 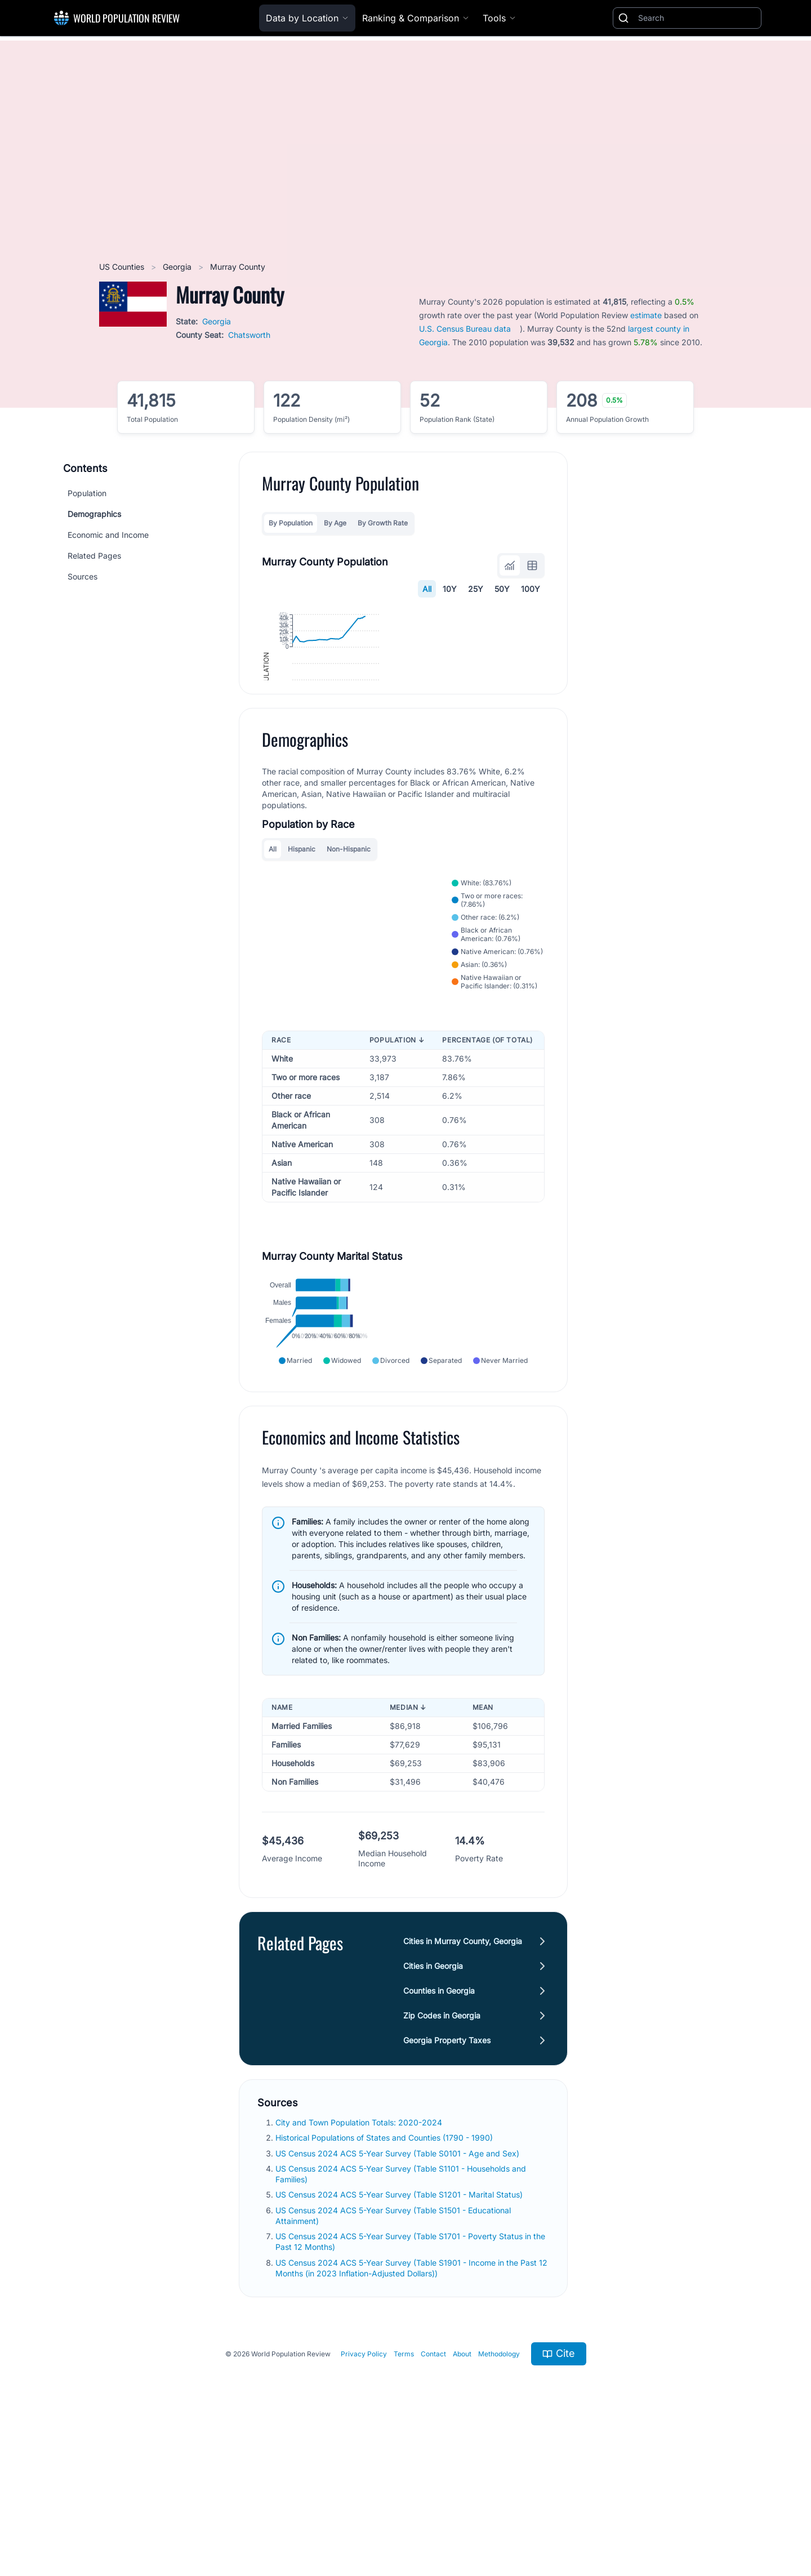 I want to click on By Age, so click(x=335, y=523).